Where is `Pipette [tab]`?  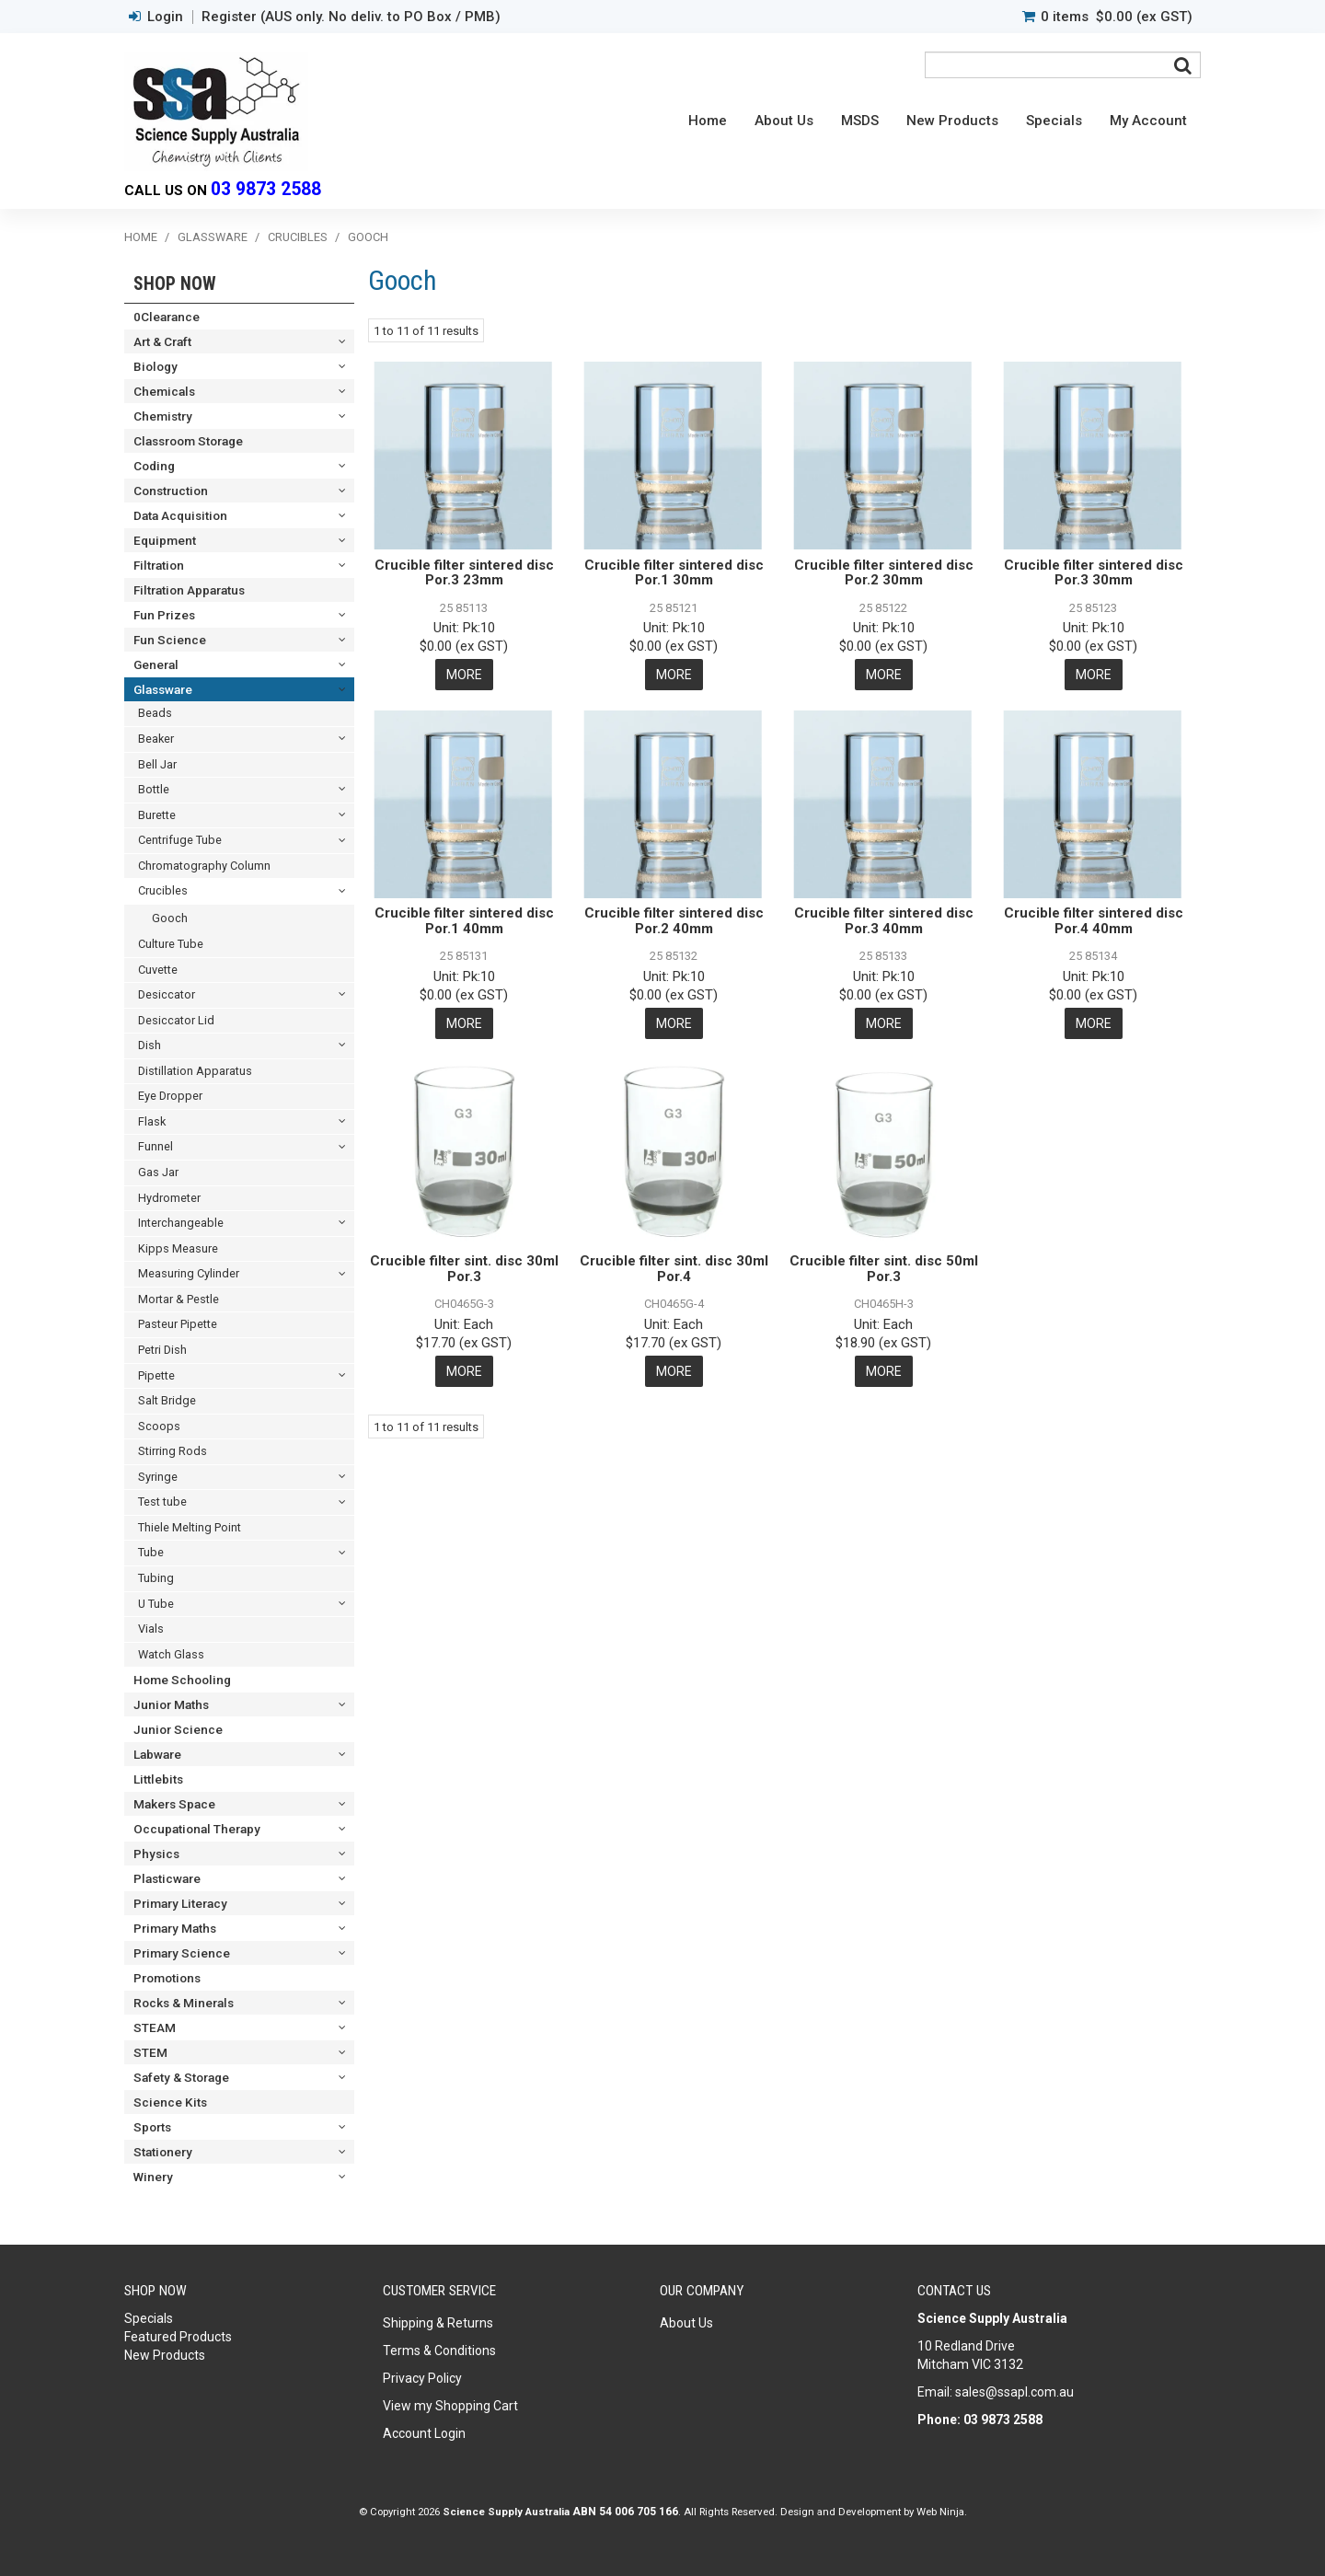 Pipette [tab] is located at coordinates (156, 1375).